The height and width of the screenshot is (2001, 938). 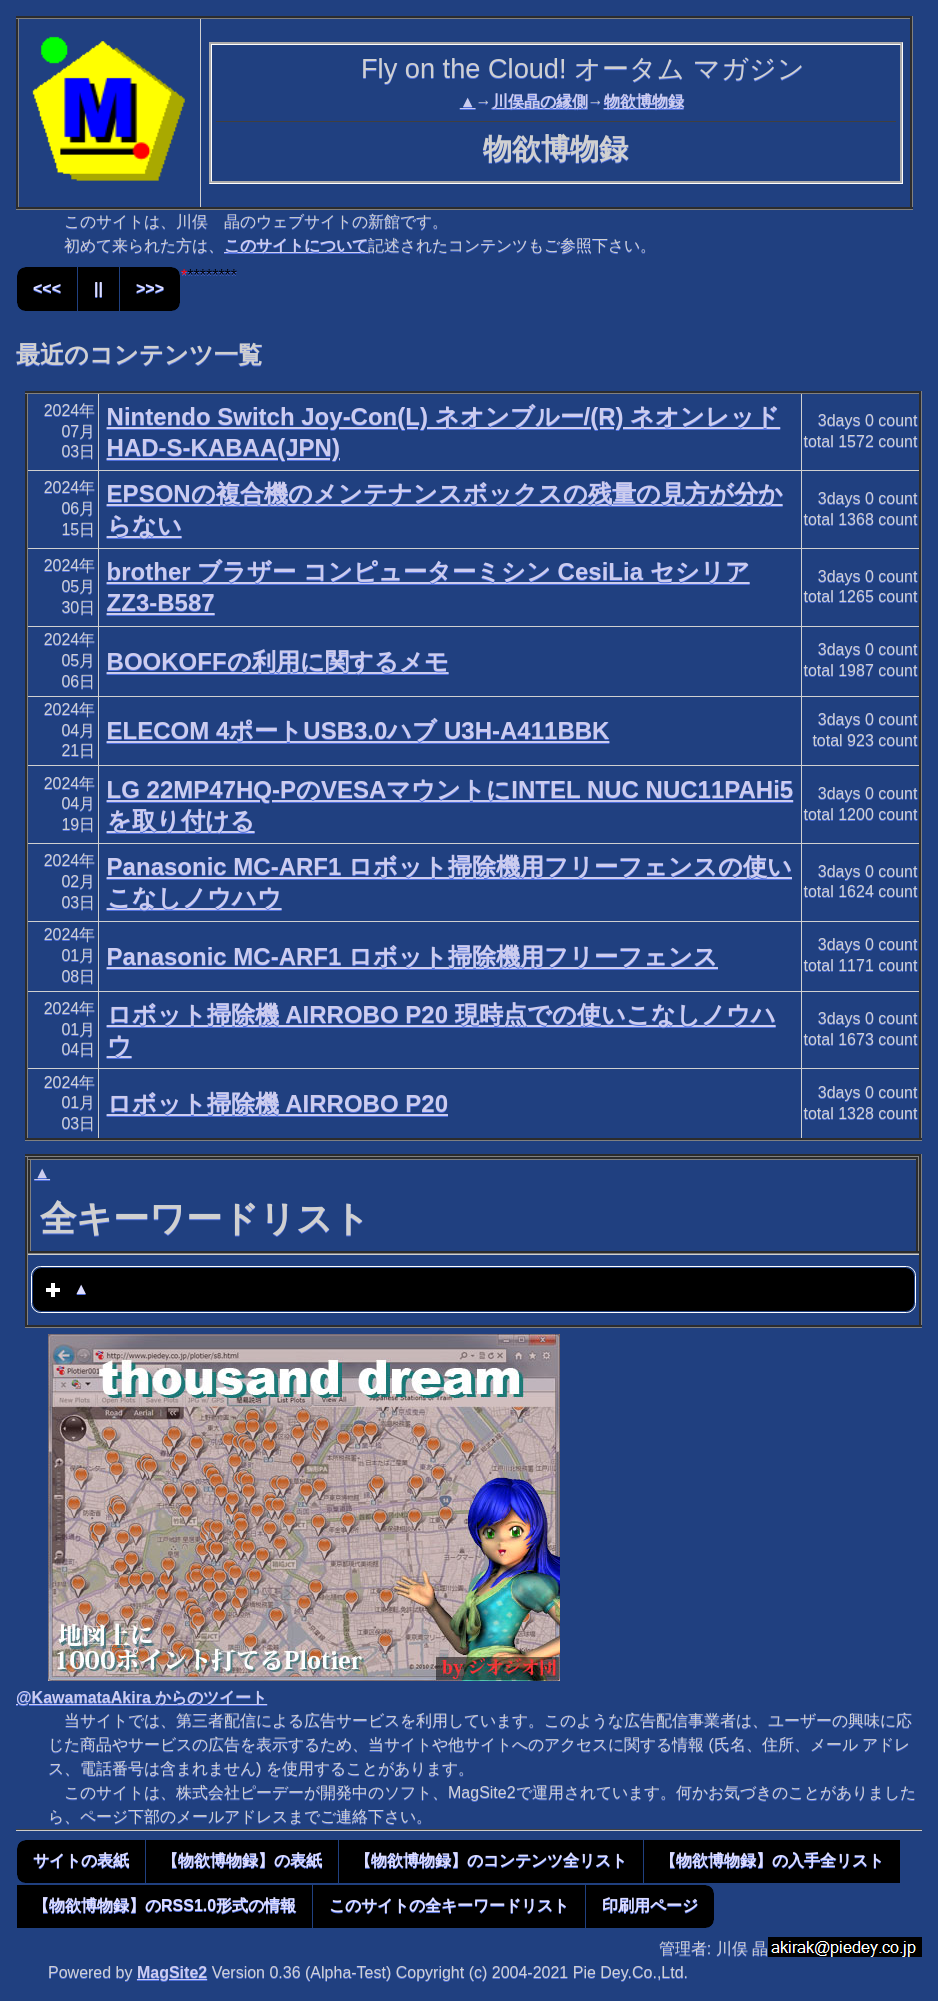 What do you see at coordinates (650, 1905) in the screenshot?
I see `印刷用ページ [button]` at bounding box center [650, 1905].